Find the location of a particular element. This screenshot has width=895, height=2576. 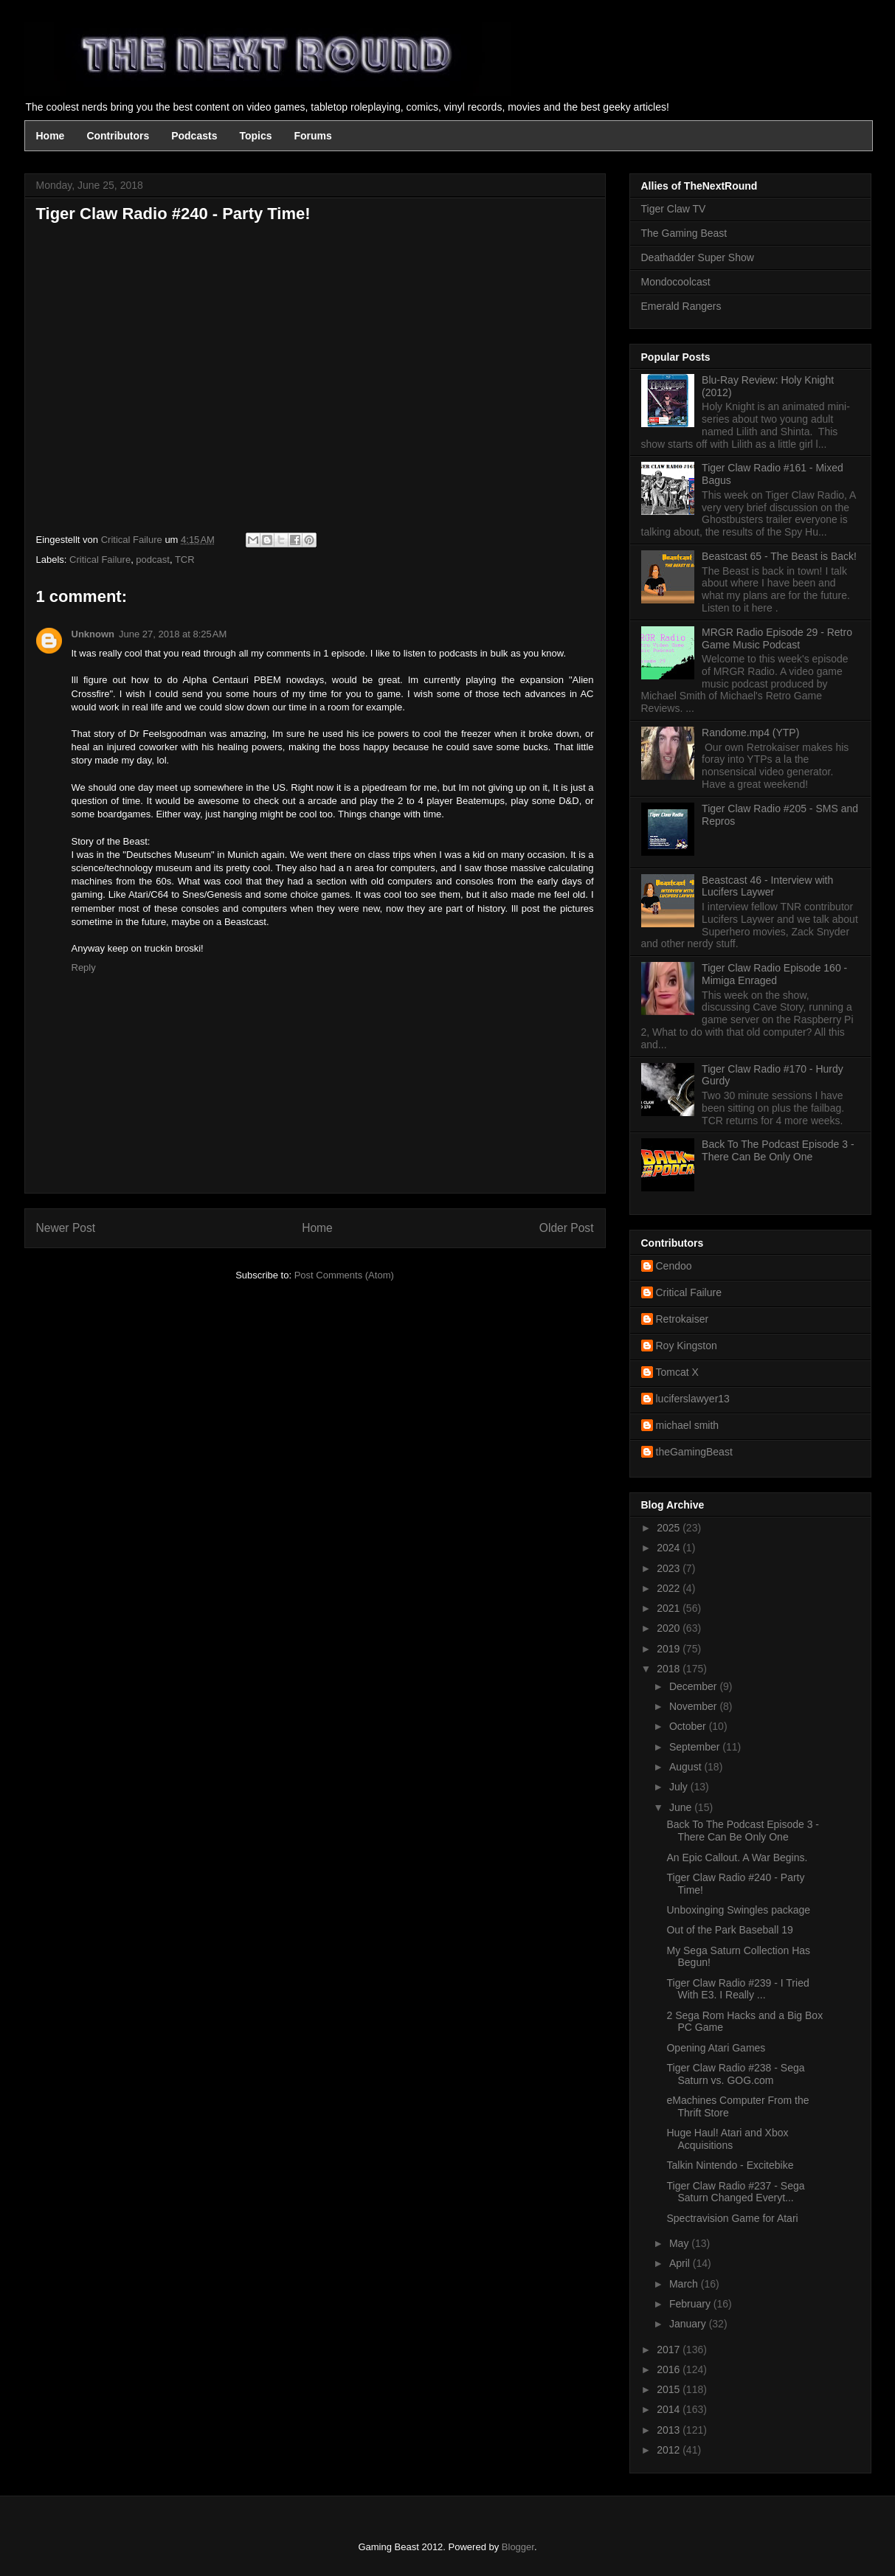

2015 is located at coordinates (670, 2389).